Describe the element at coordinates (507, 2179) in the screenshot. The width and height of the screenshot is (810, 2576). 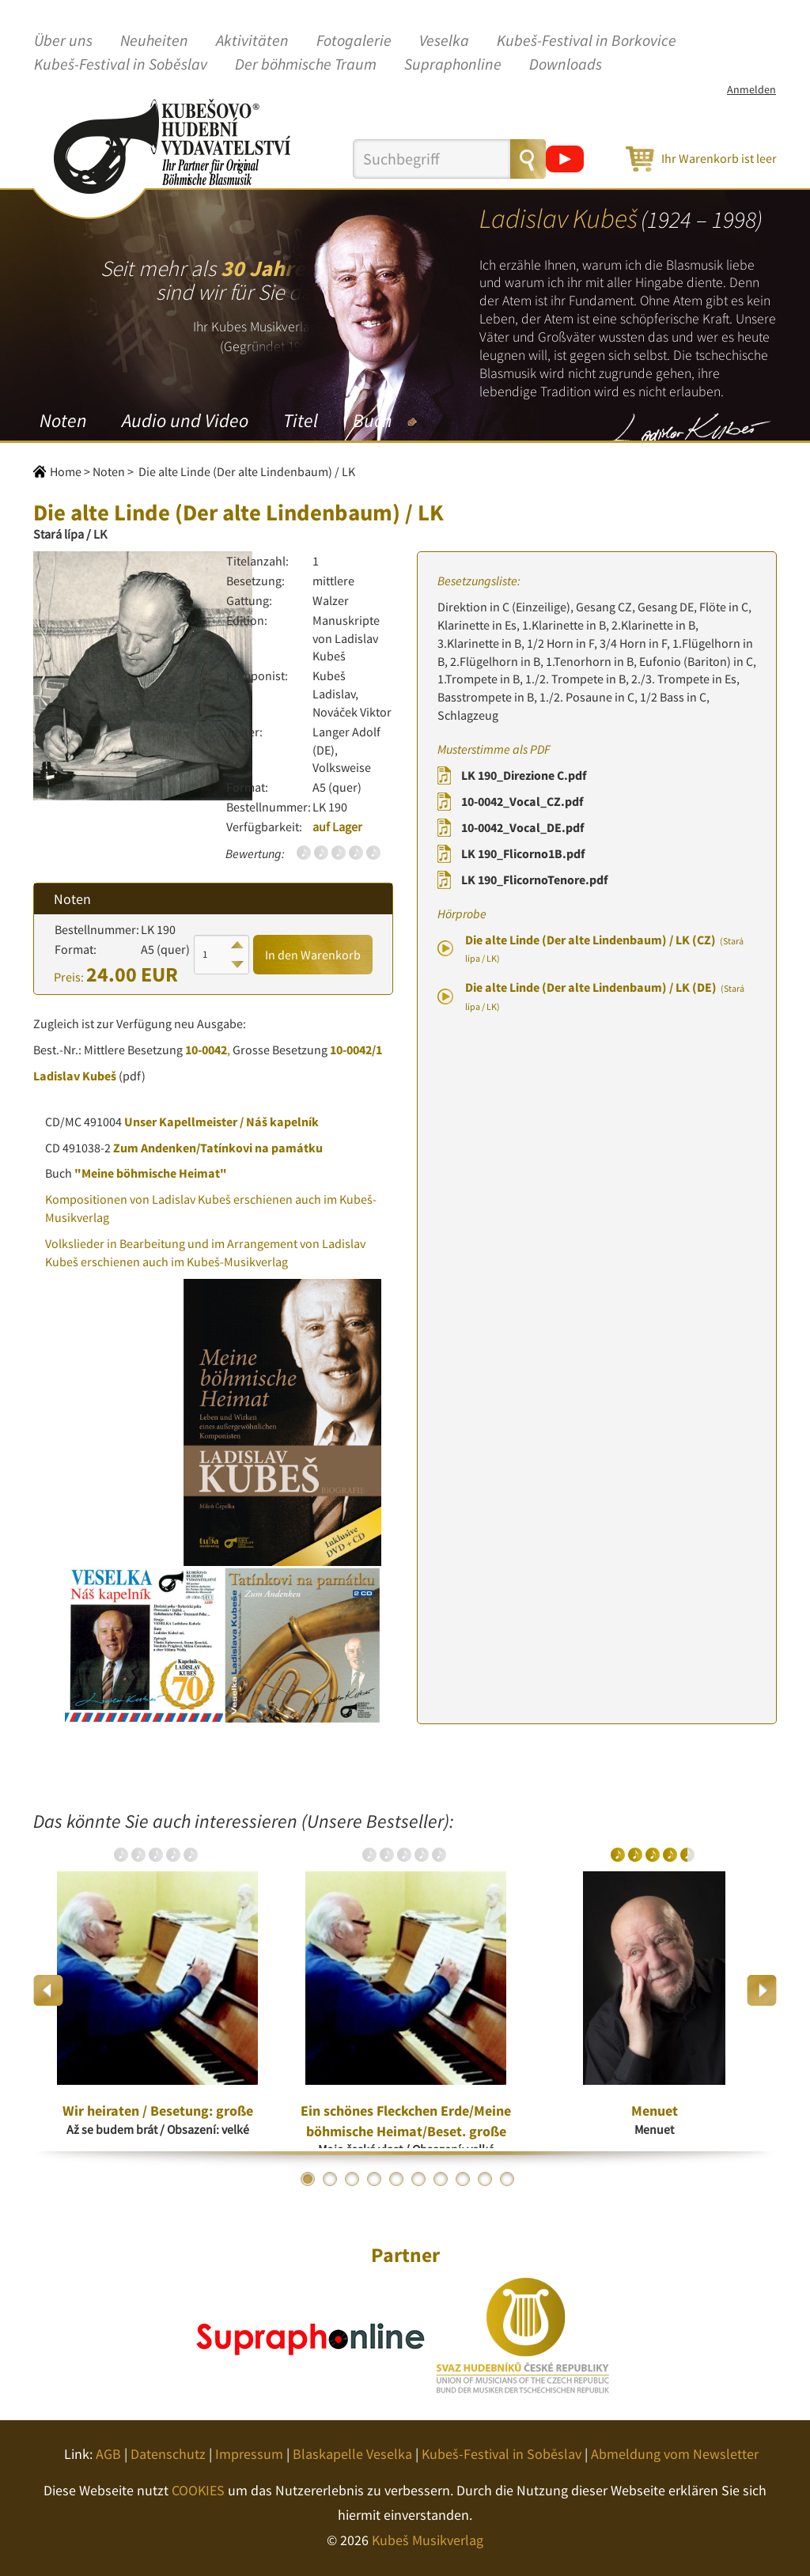
I see `10 [button]` at that location.